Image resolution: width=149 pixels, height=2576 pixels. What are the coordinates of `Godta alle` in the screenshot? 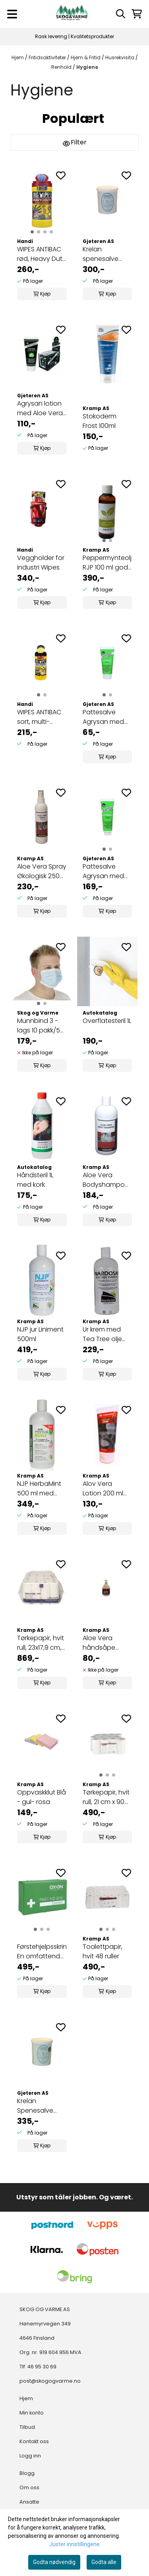 It's located at (103, 2562).